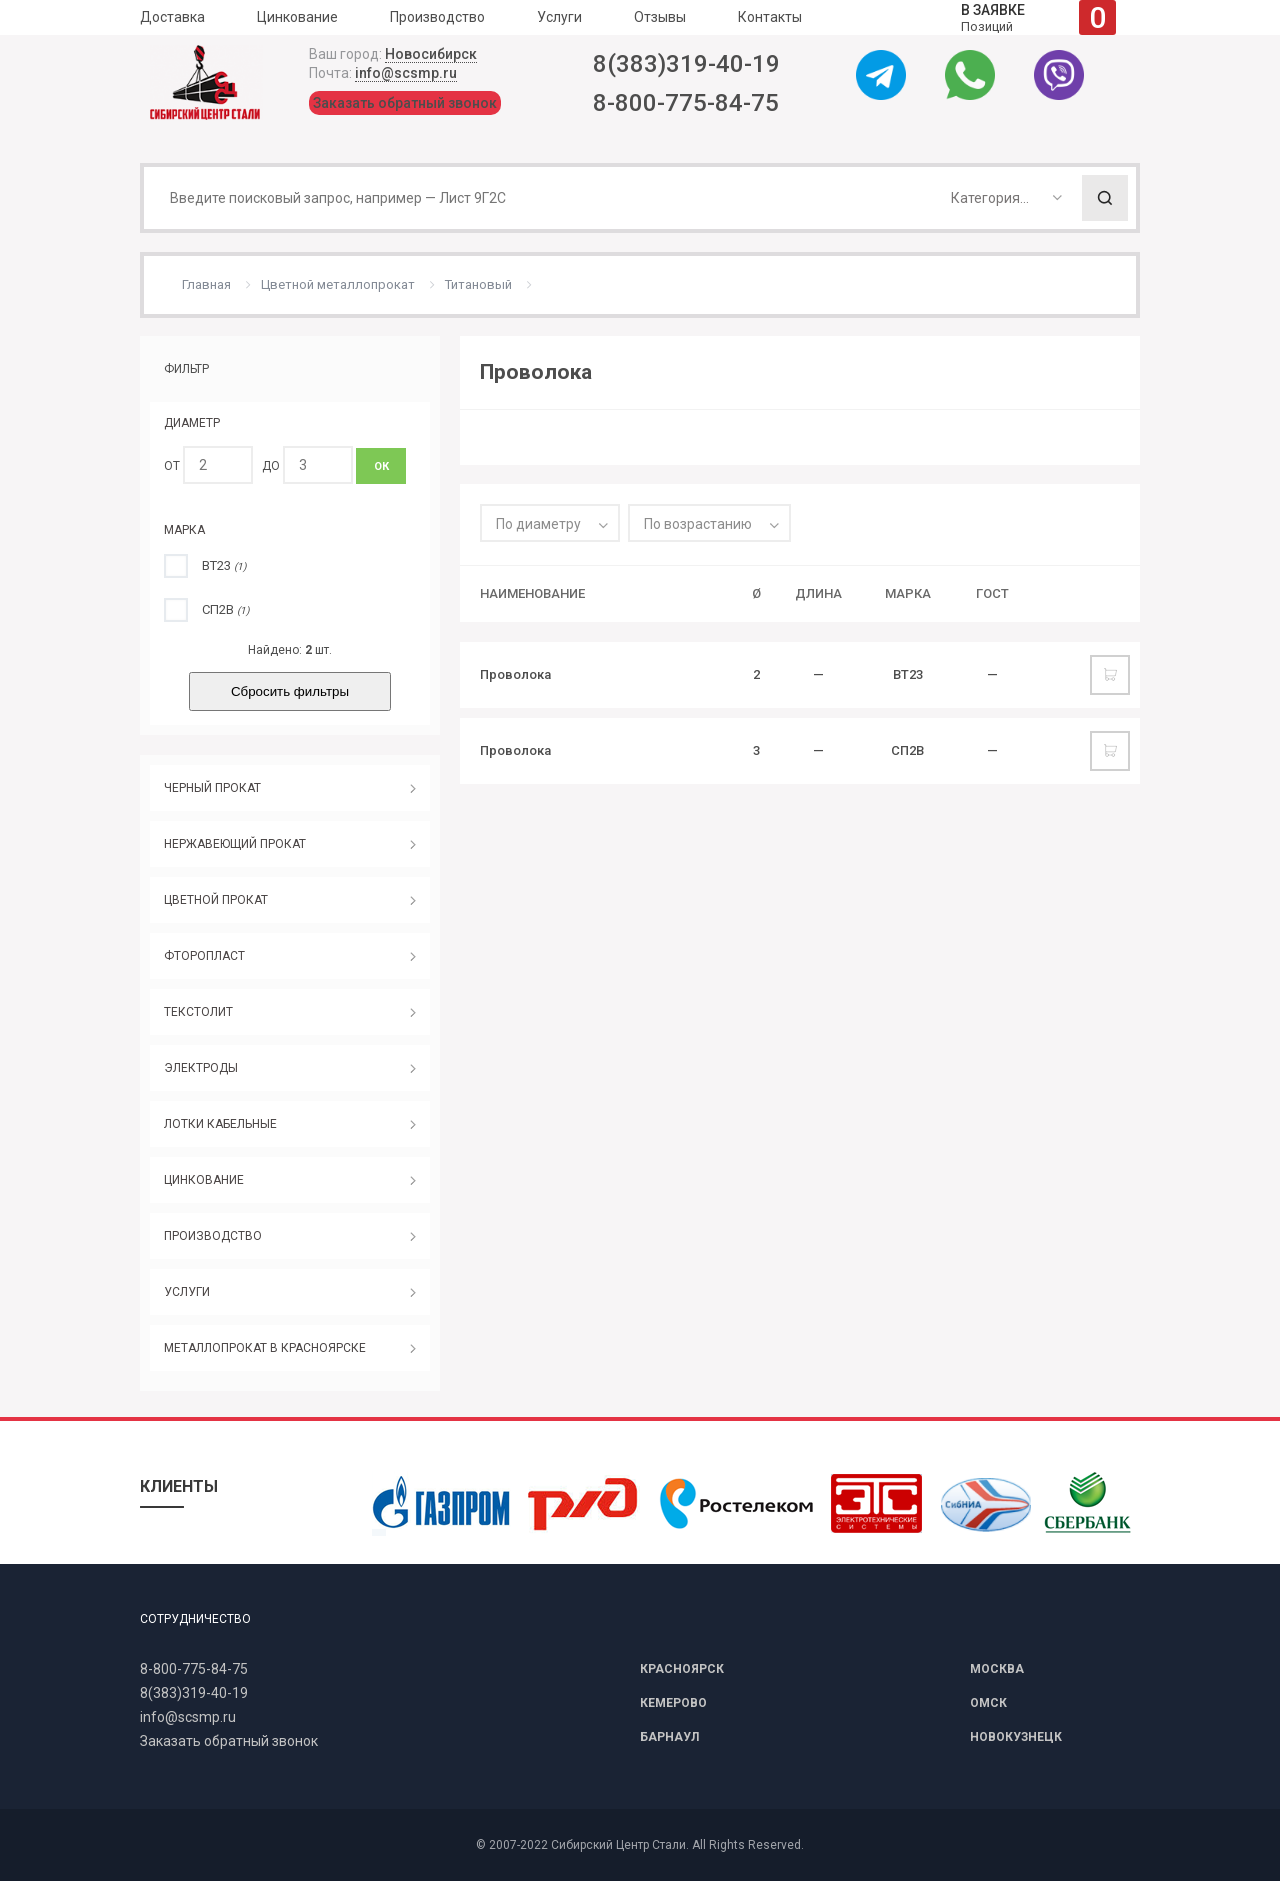 This screenshot has width=1280, height=1881. What do you see at coordinates (198, 1012) in the screenshot?
I see `ТЕКСТОЛИТ` at bounding box center [198, 1012].